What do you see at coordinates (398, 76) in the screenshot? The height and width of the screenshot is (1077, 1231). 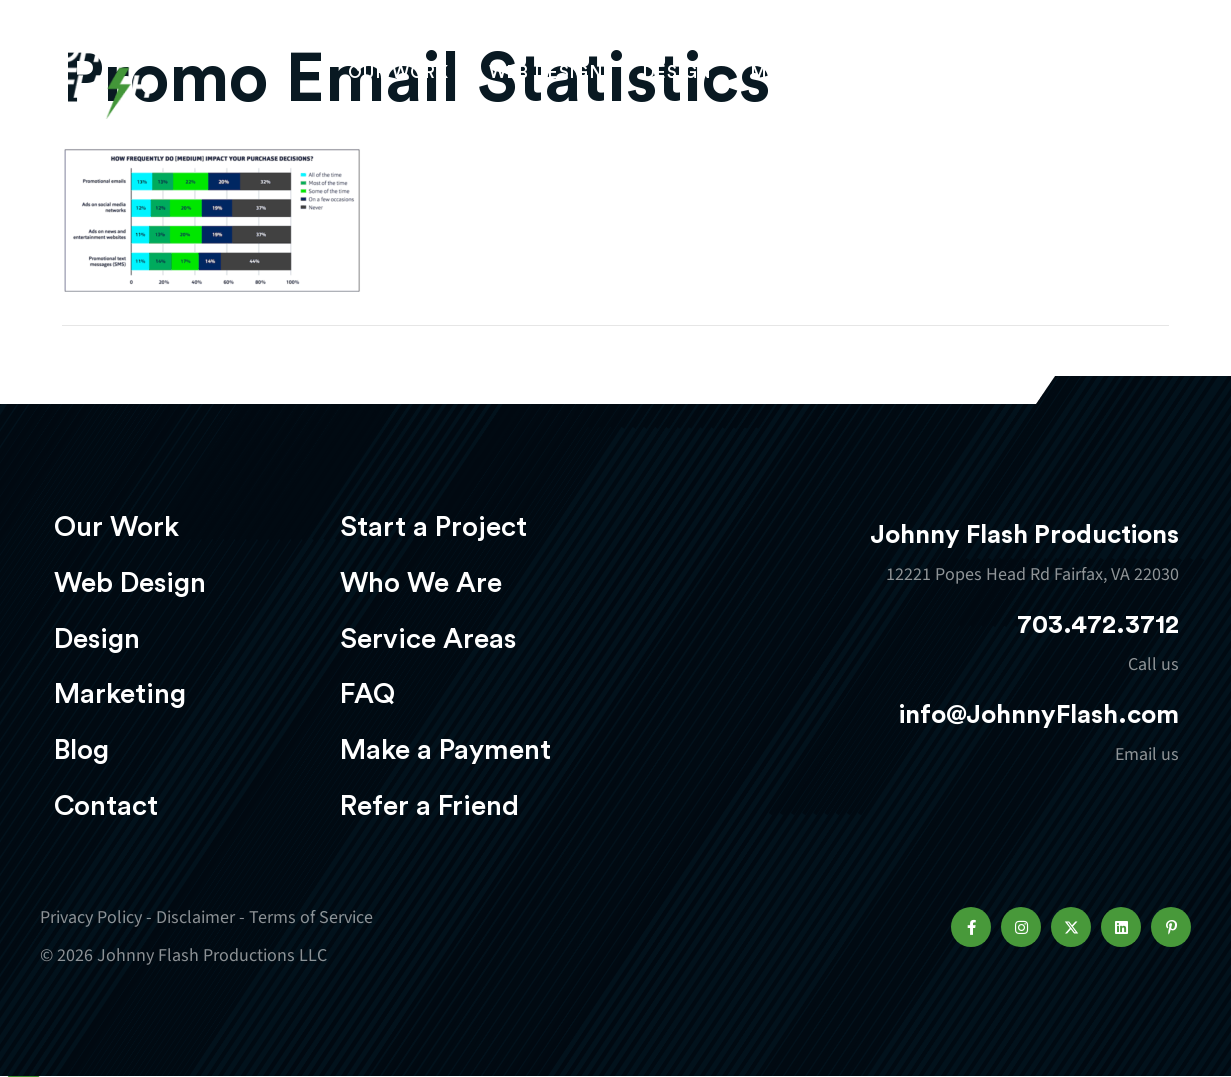 I see `Our Work` at bounding box center [398, 76].